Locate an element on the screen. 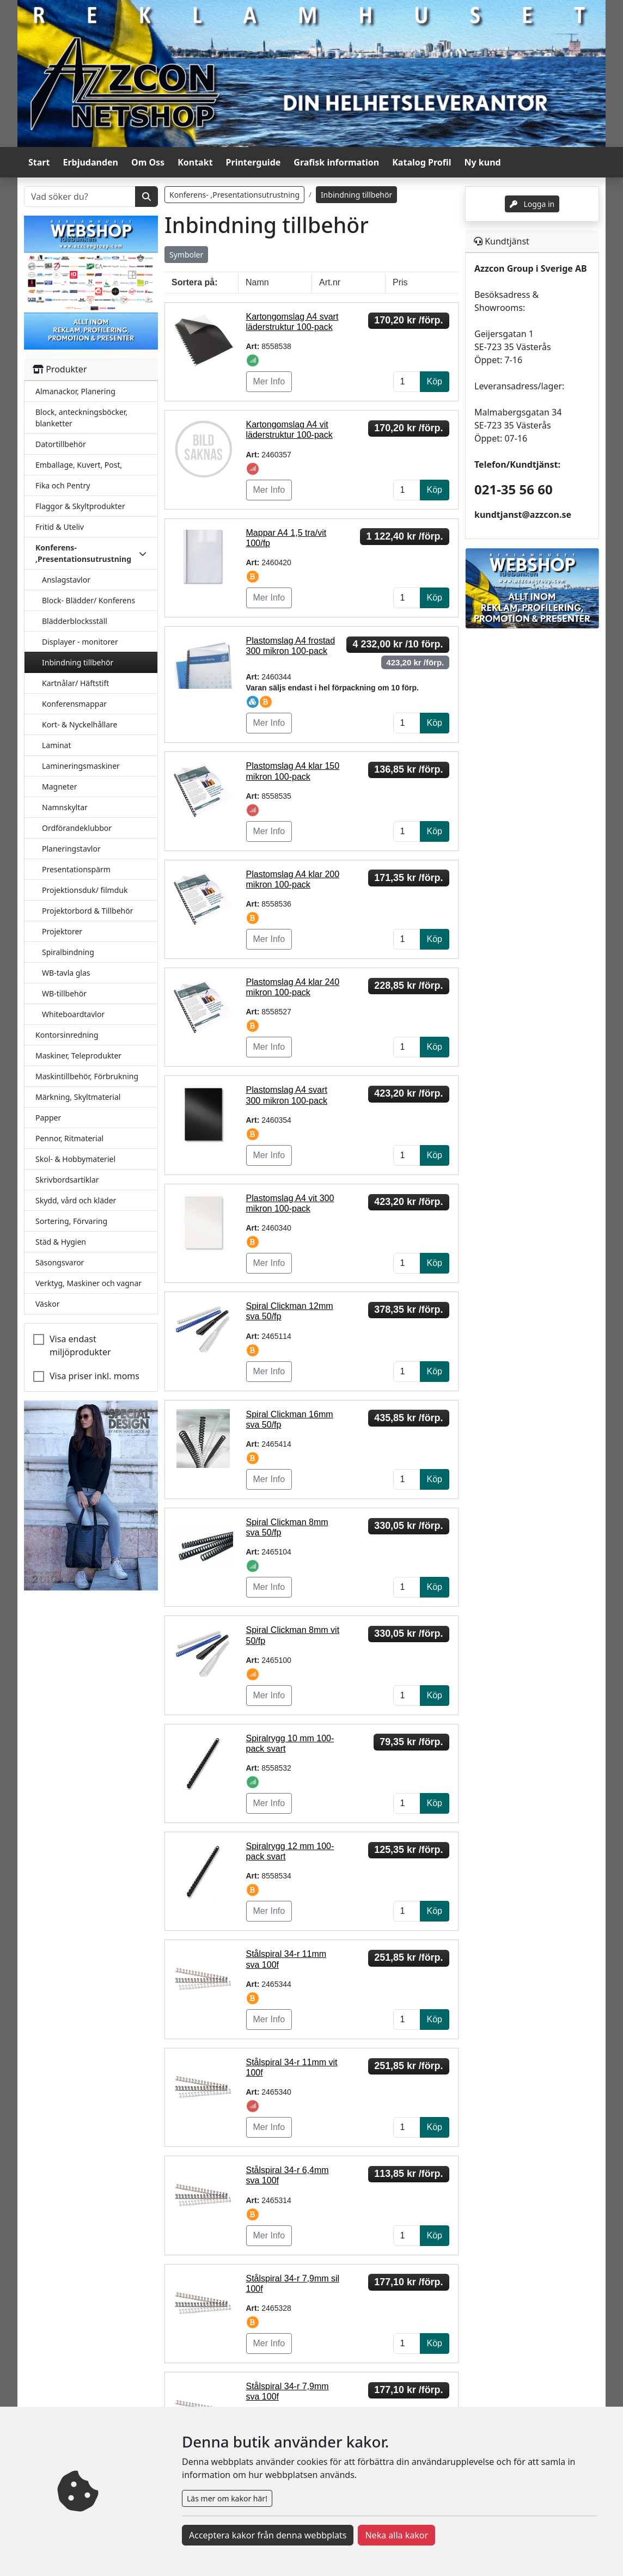  Start is located at coordinates (39, 162).